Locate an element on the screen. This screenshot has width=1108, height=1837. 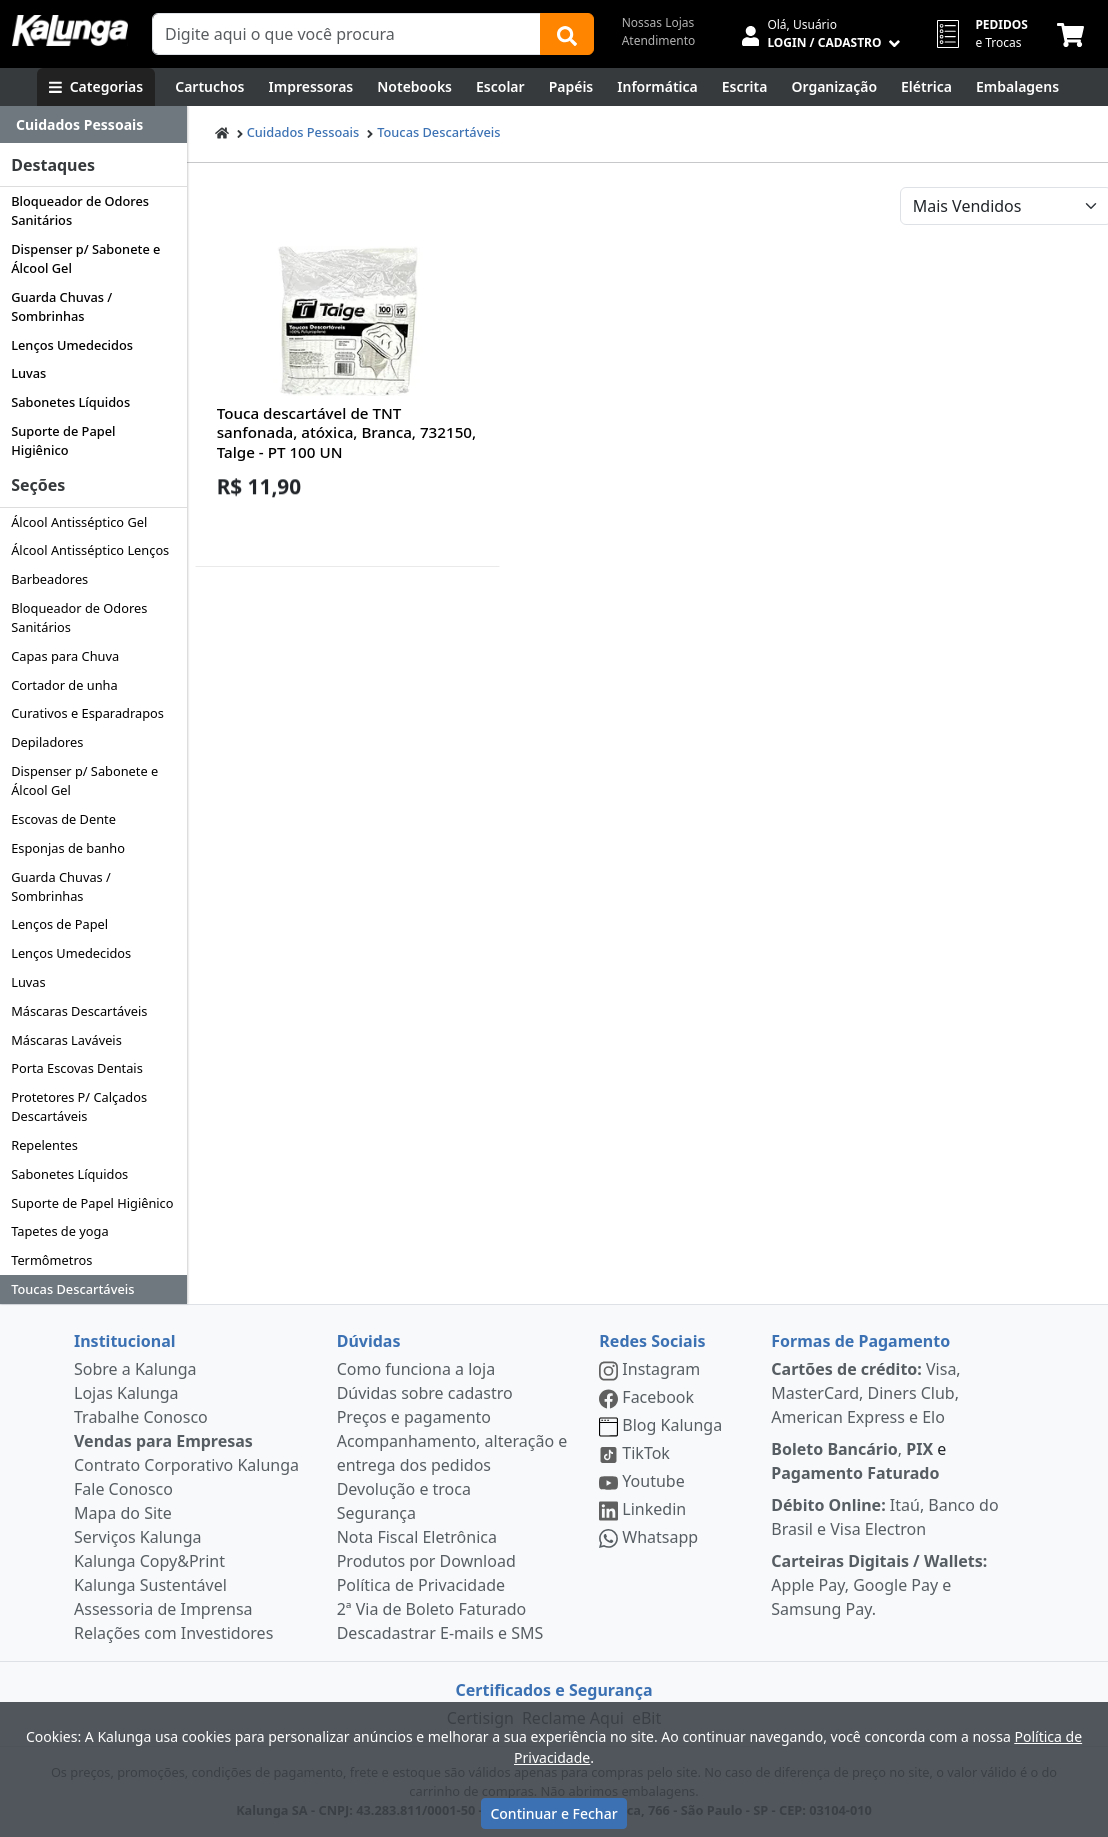
[Escrita e Corretivos] is located at coordinates (745, 87).